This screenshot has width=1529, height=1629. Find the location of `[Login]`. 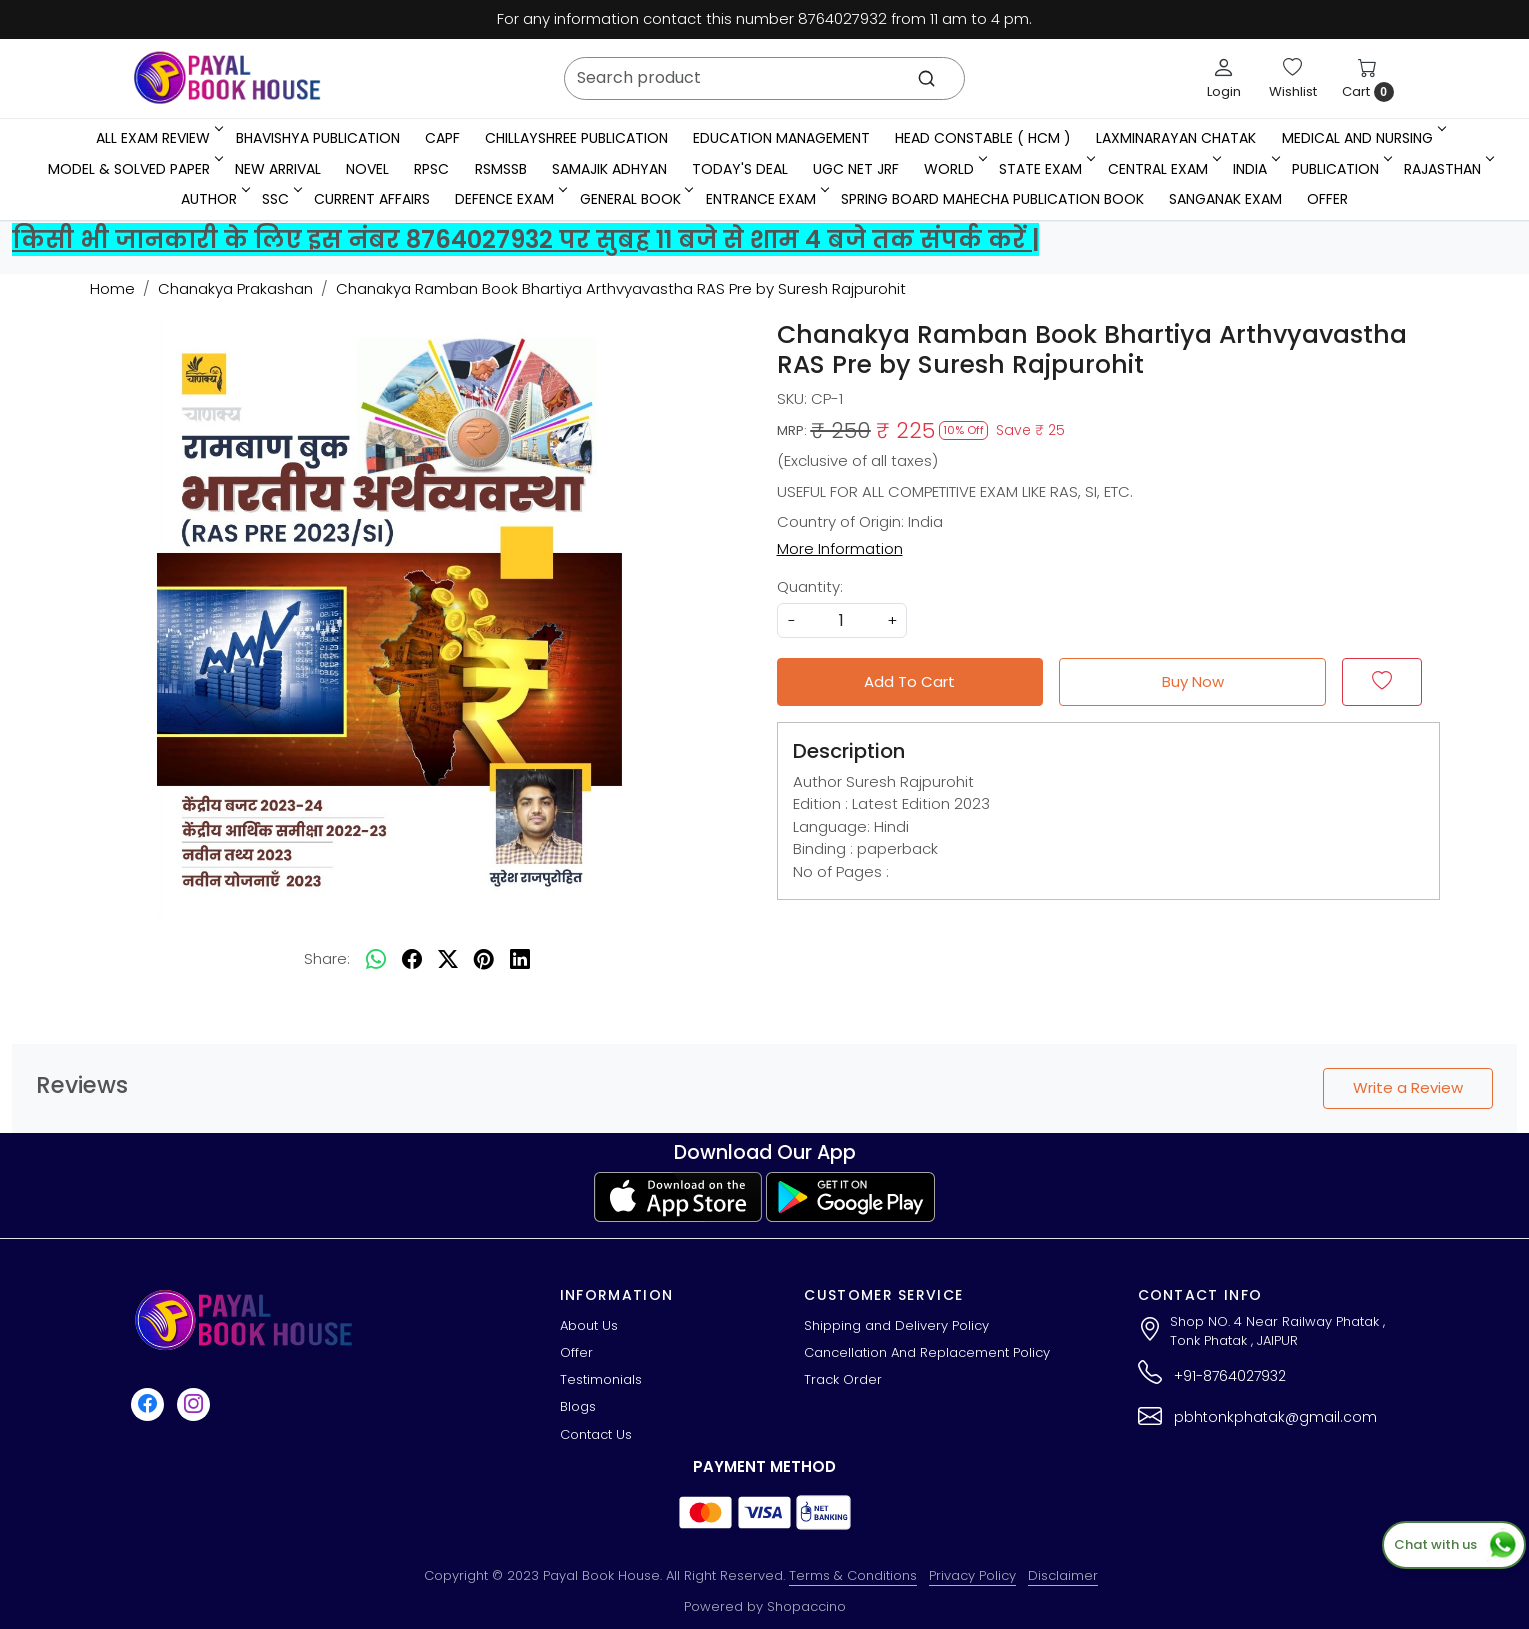

[Login] is located at coordinates (1224, 78).